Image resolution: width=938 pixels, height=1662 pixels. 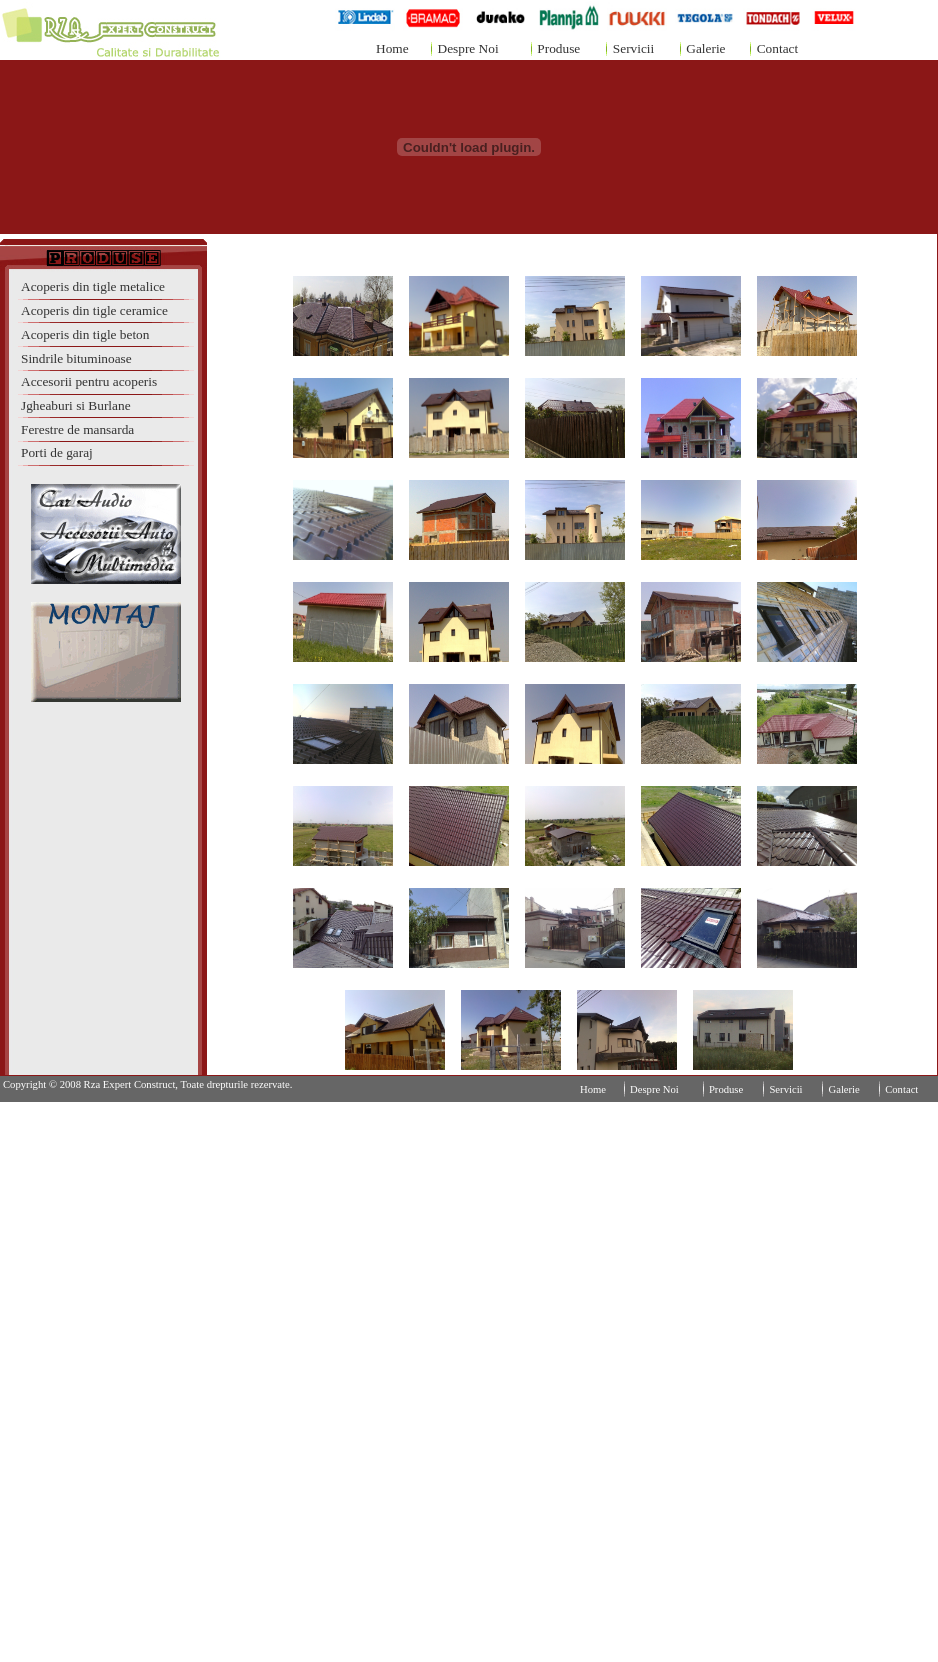 What do you see at coordinates (76, 405) in the screenshot?
I see `Jgheaburi si Burlane` at bounding box center [76, 405].